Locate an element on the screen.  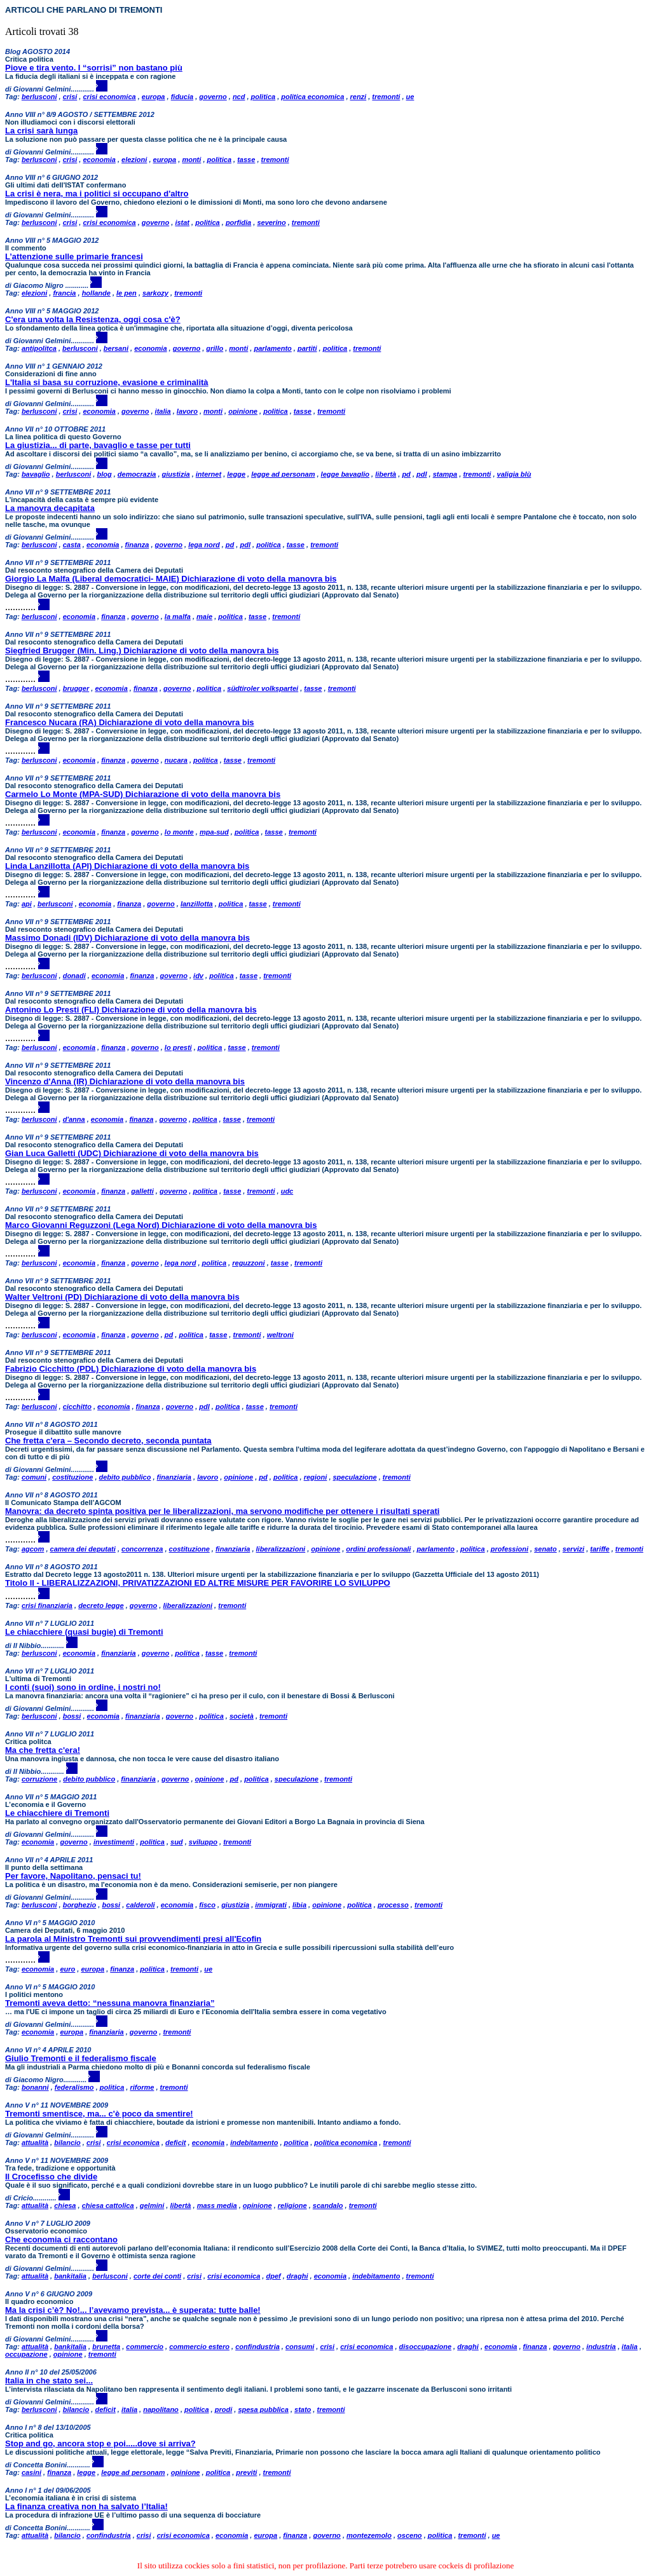
grillo is located at coordinates (214, 348).